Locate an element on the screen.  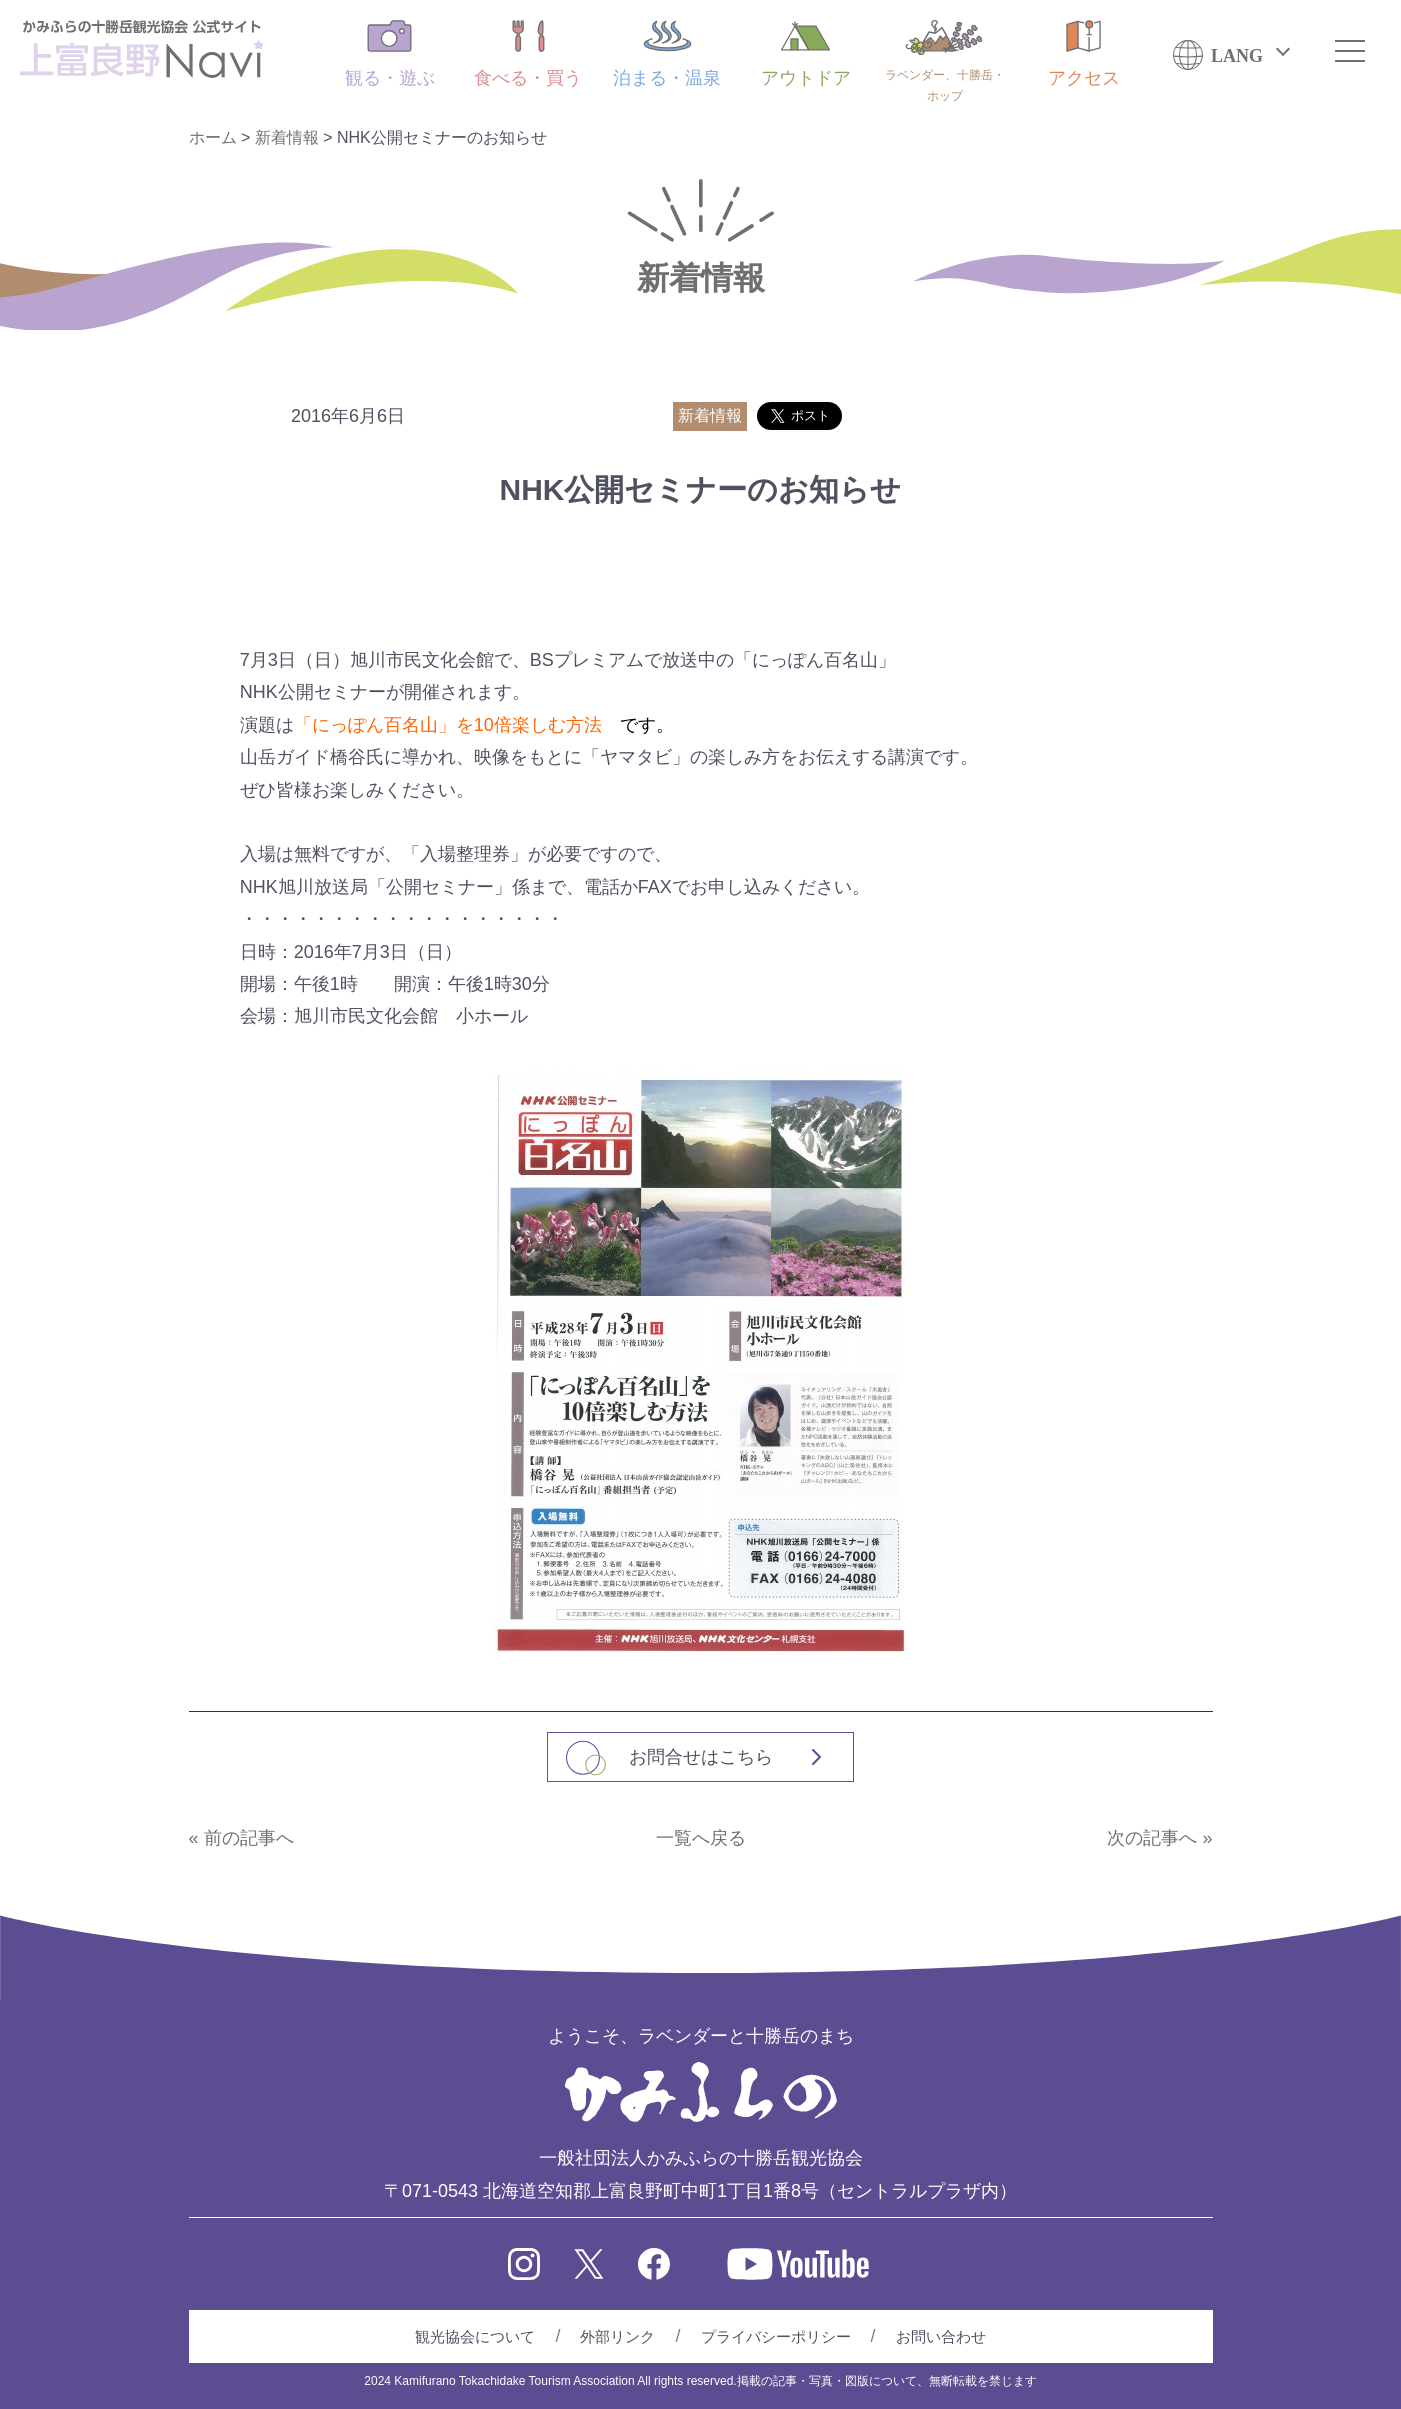
アウトドア is located at coordinates (806, 54).